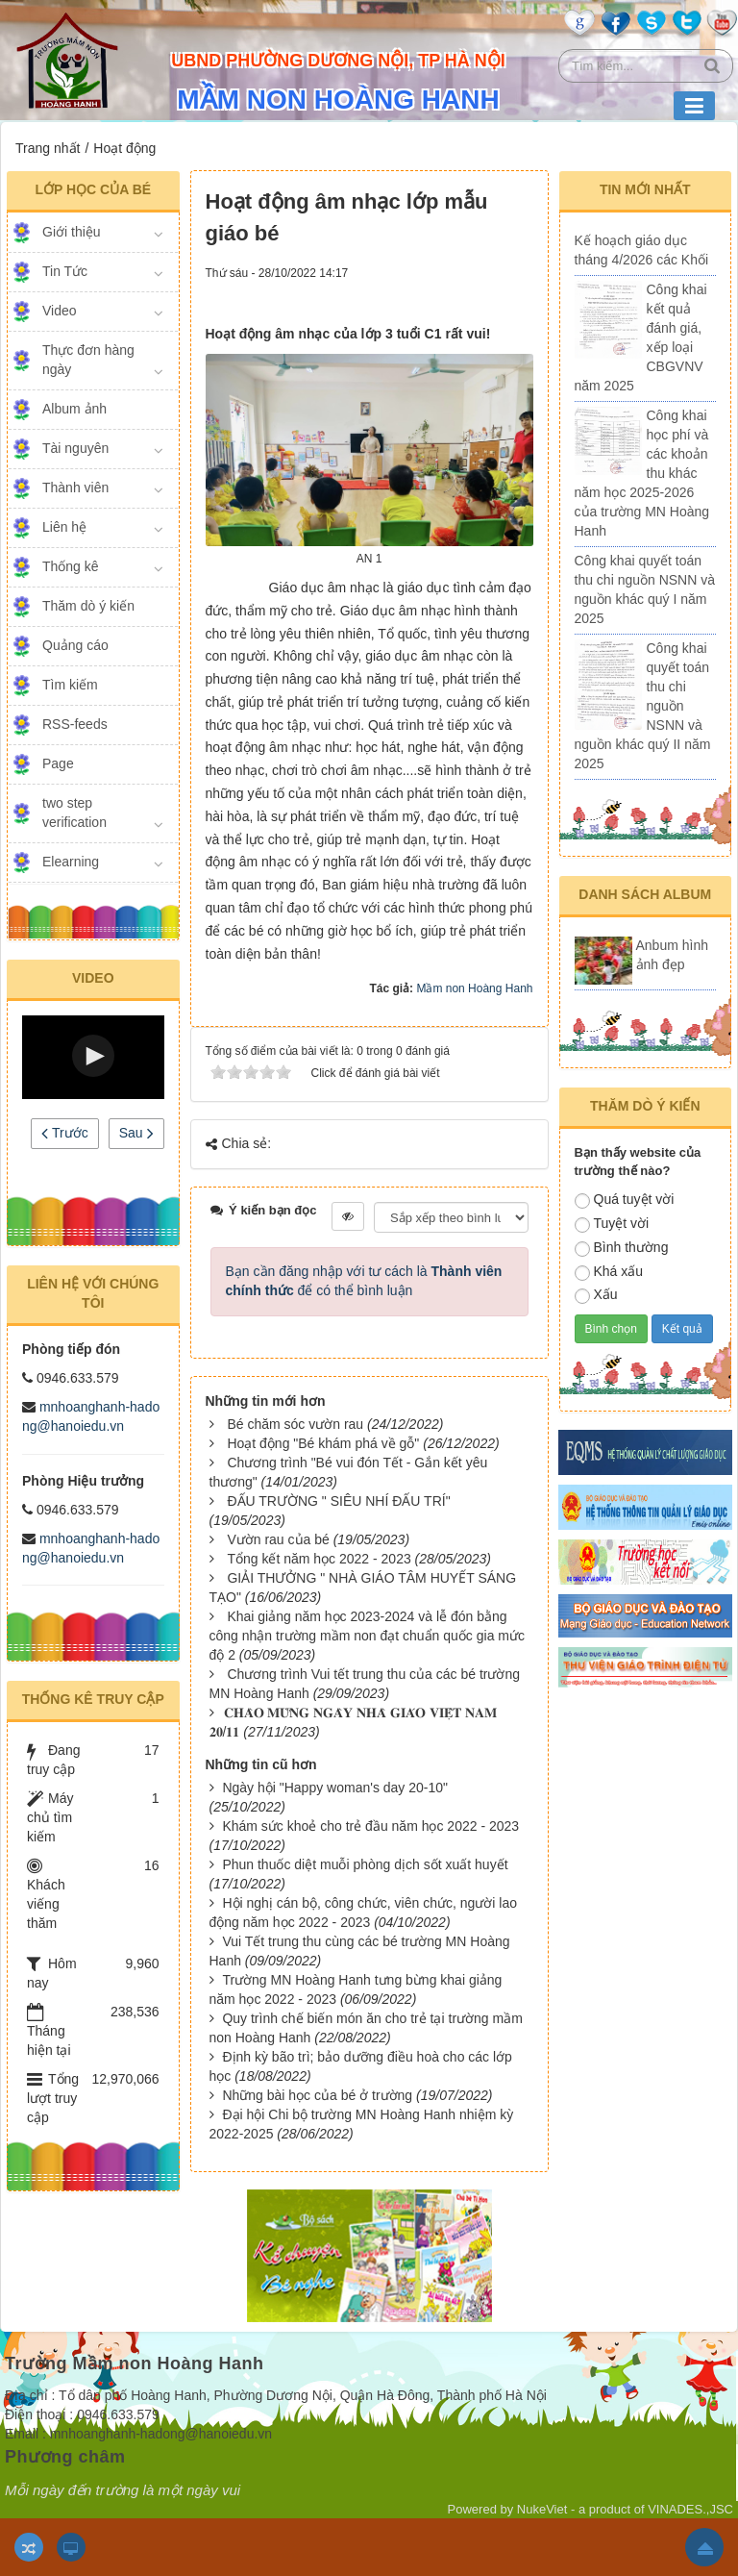  What do you see at coordinates (70, 684) in the screenshot?
I see `Tìm kiếm` at bounding box center [70, 684].